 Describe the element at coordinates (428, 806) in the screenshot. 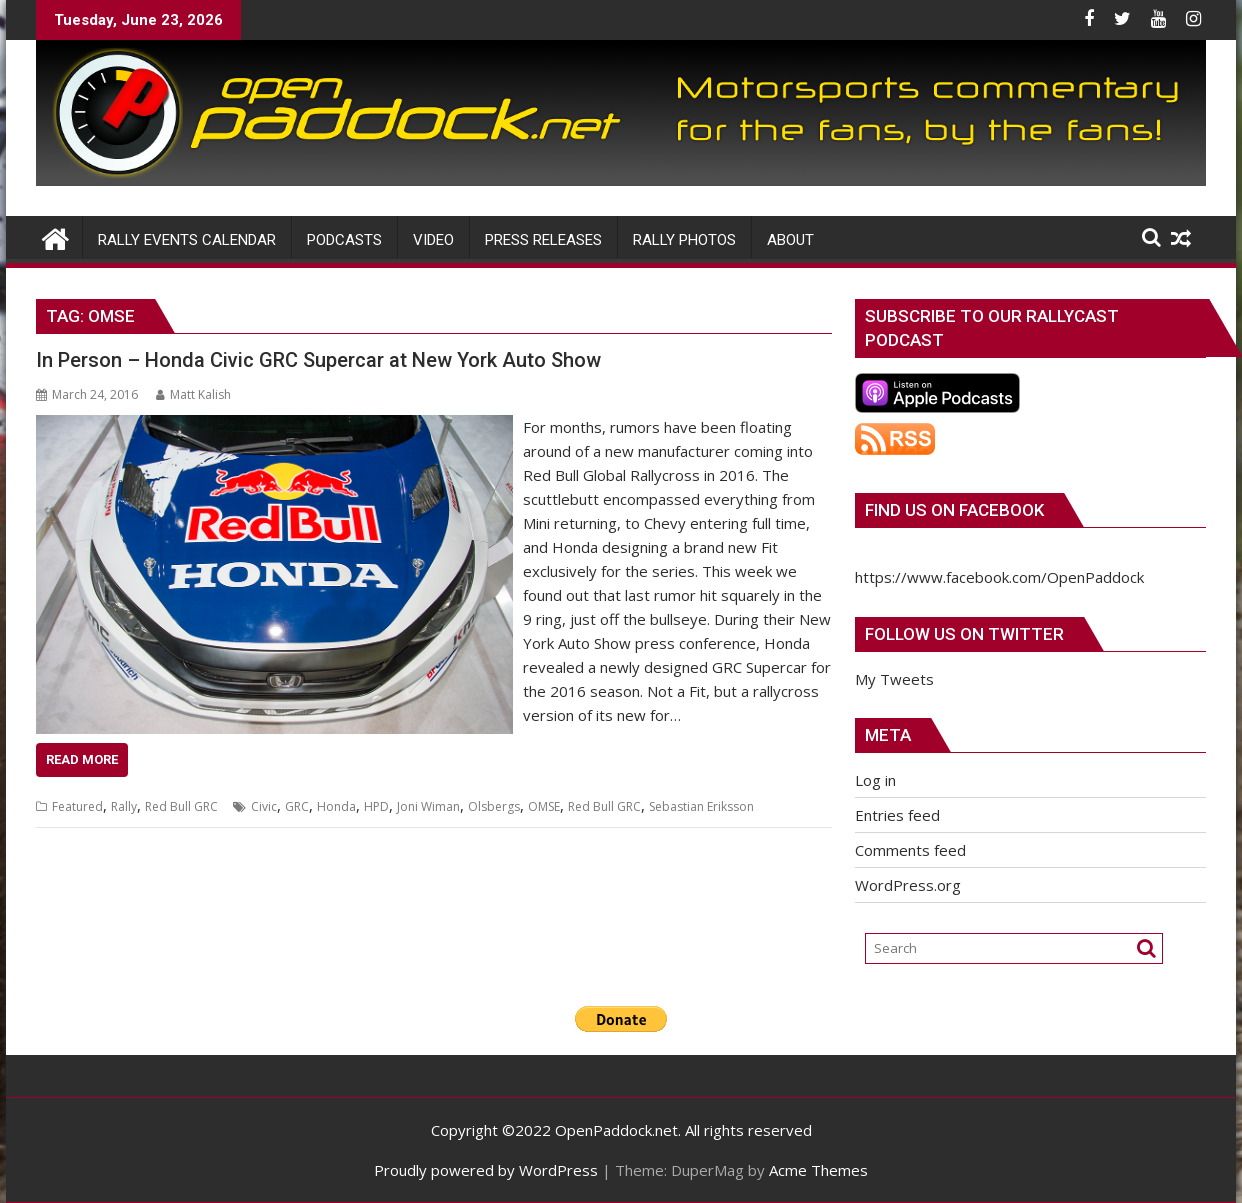

I see `Joni Wiman` at that location.